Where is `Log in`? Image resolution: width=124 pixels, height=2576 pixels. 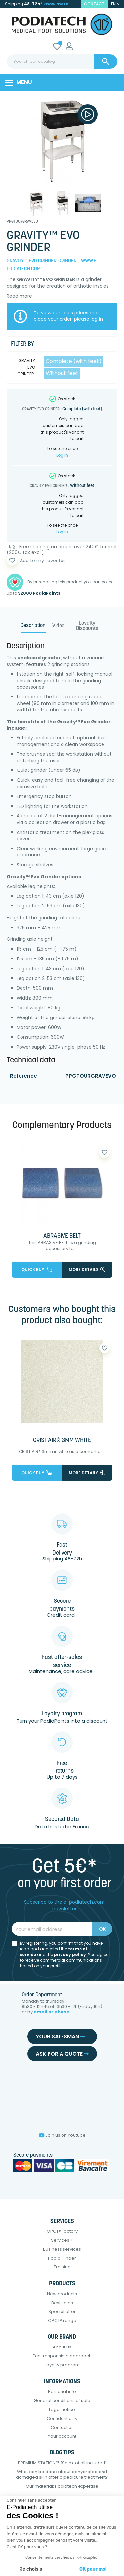 Log in is located at coordinates (62, 455).